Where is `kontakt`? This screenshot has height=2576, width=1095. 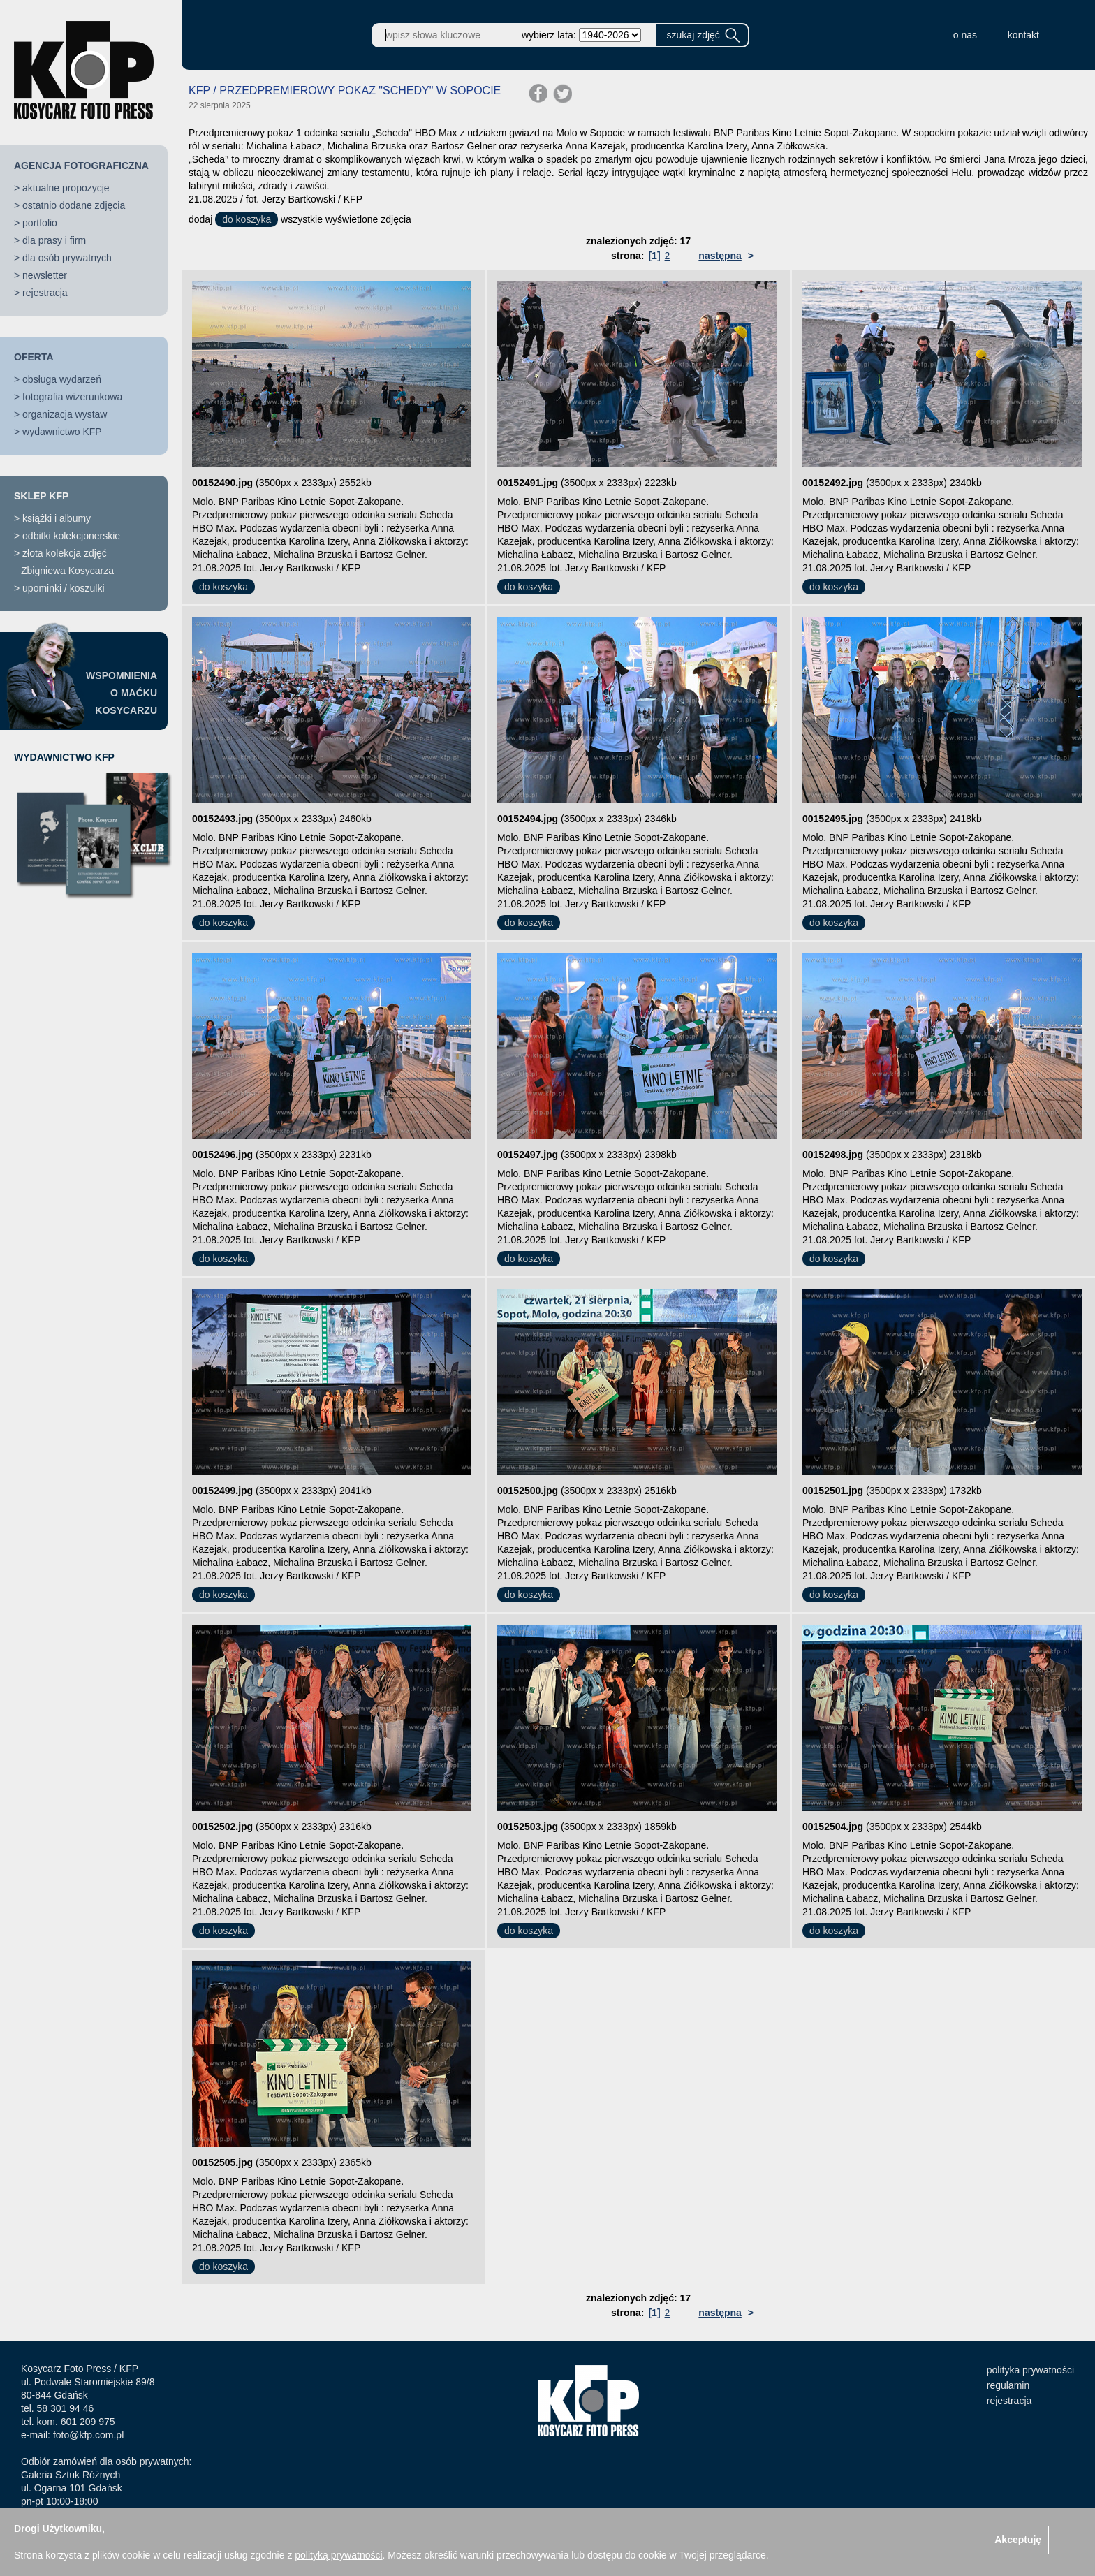 kontakt is located at coordinates (1023, 35).